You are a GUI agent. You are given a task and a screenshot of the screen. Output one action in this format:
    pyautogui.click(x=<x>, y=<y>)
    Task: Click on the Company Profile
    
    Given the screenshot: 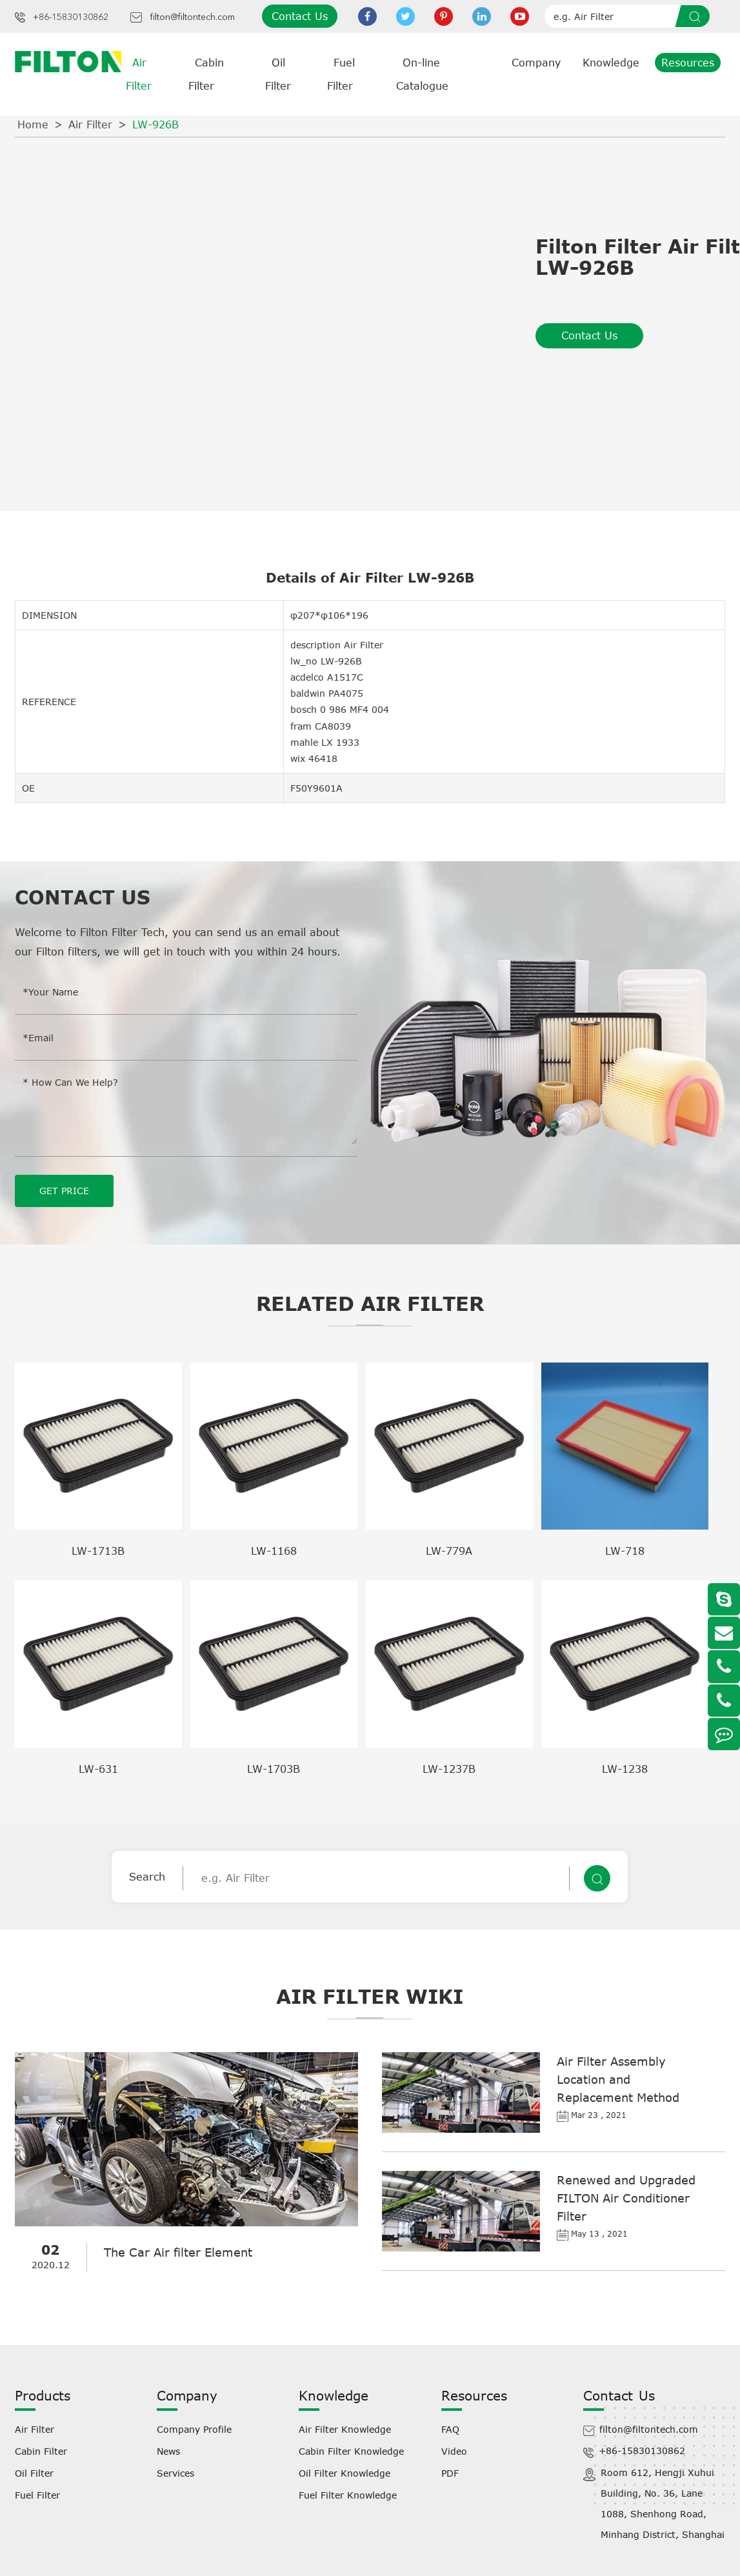 What is the action you would take?
    pyautogui.click(x=194, y=2428)
    